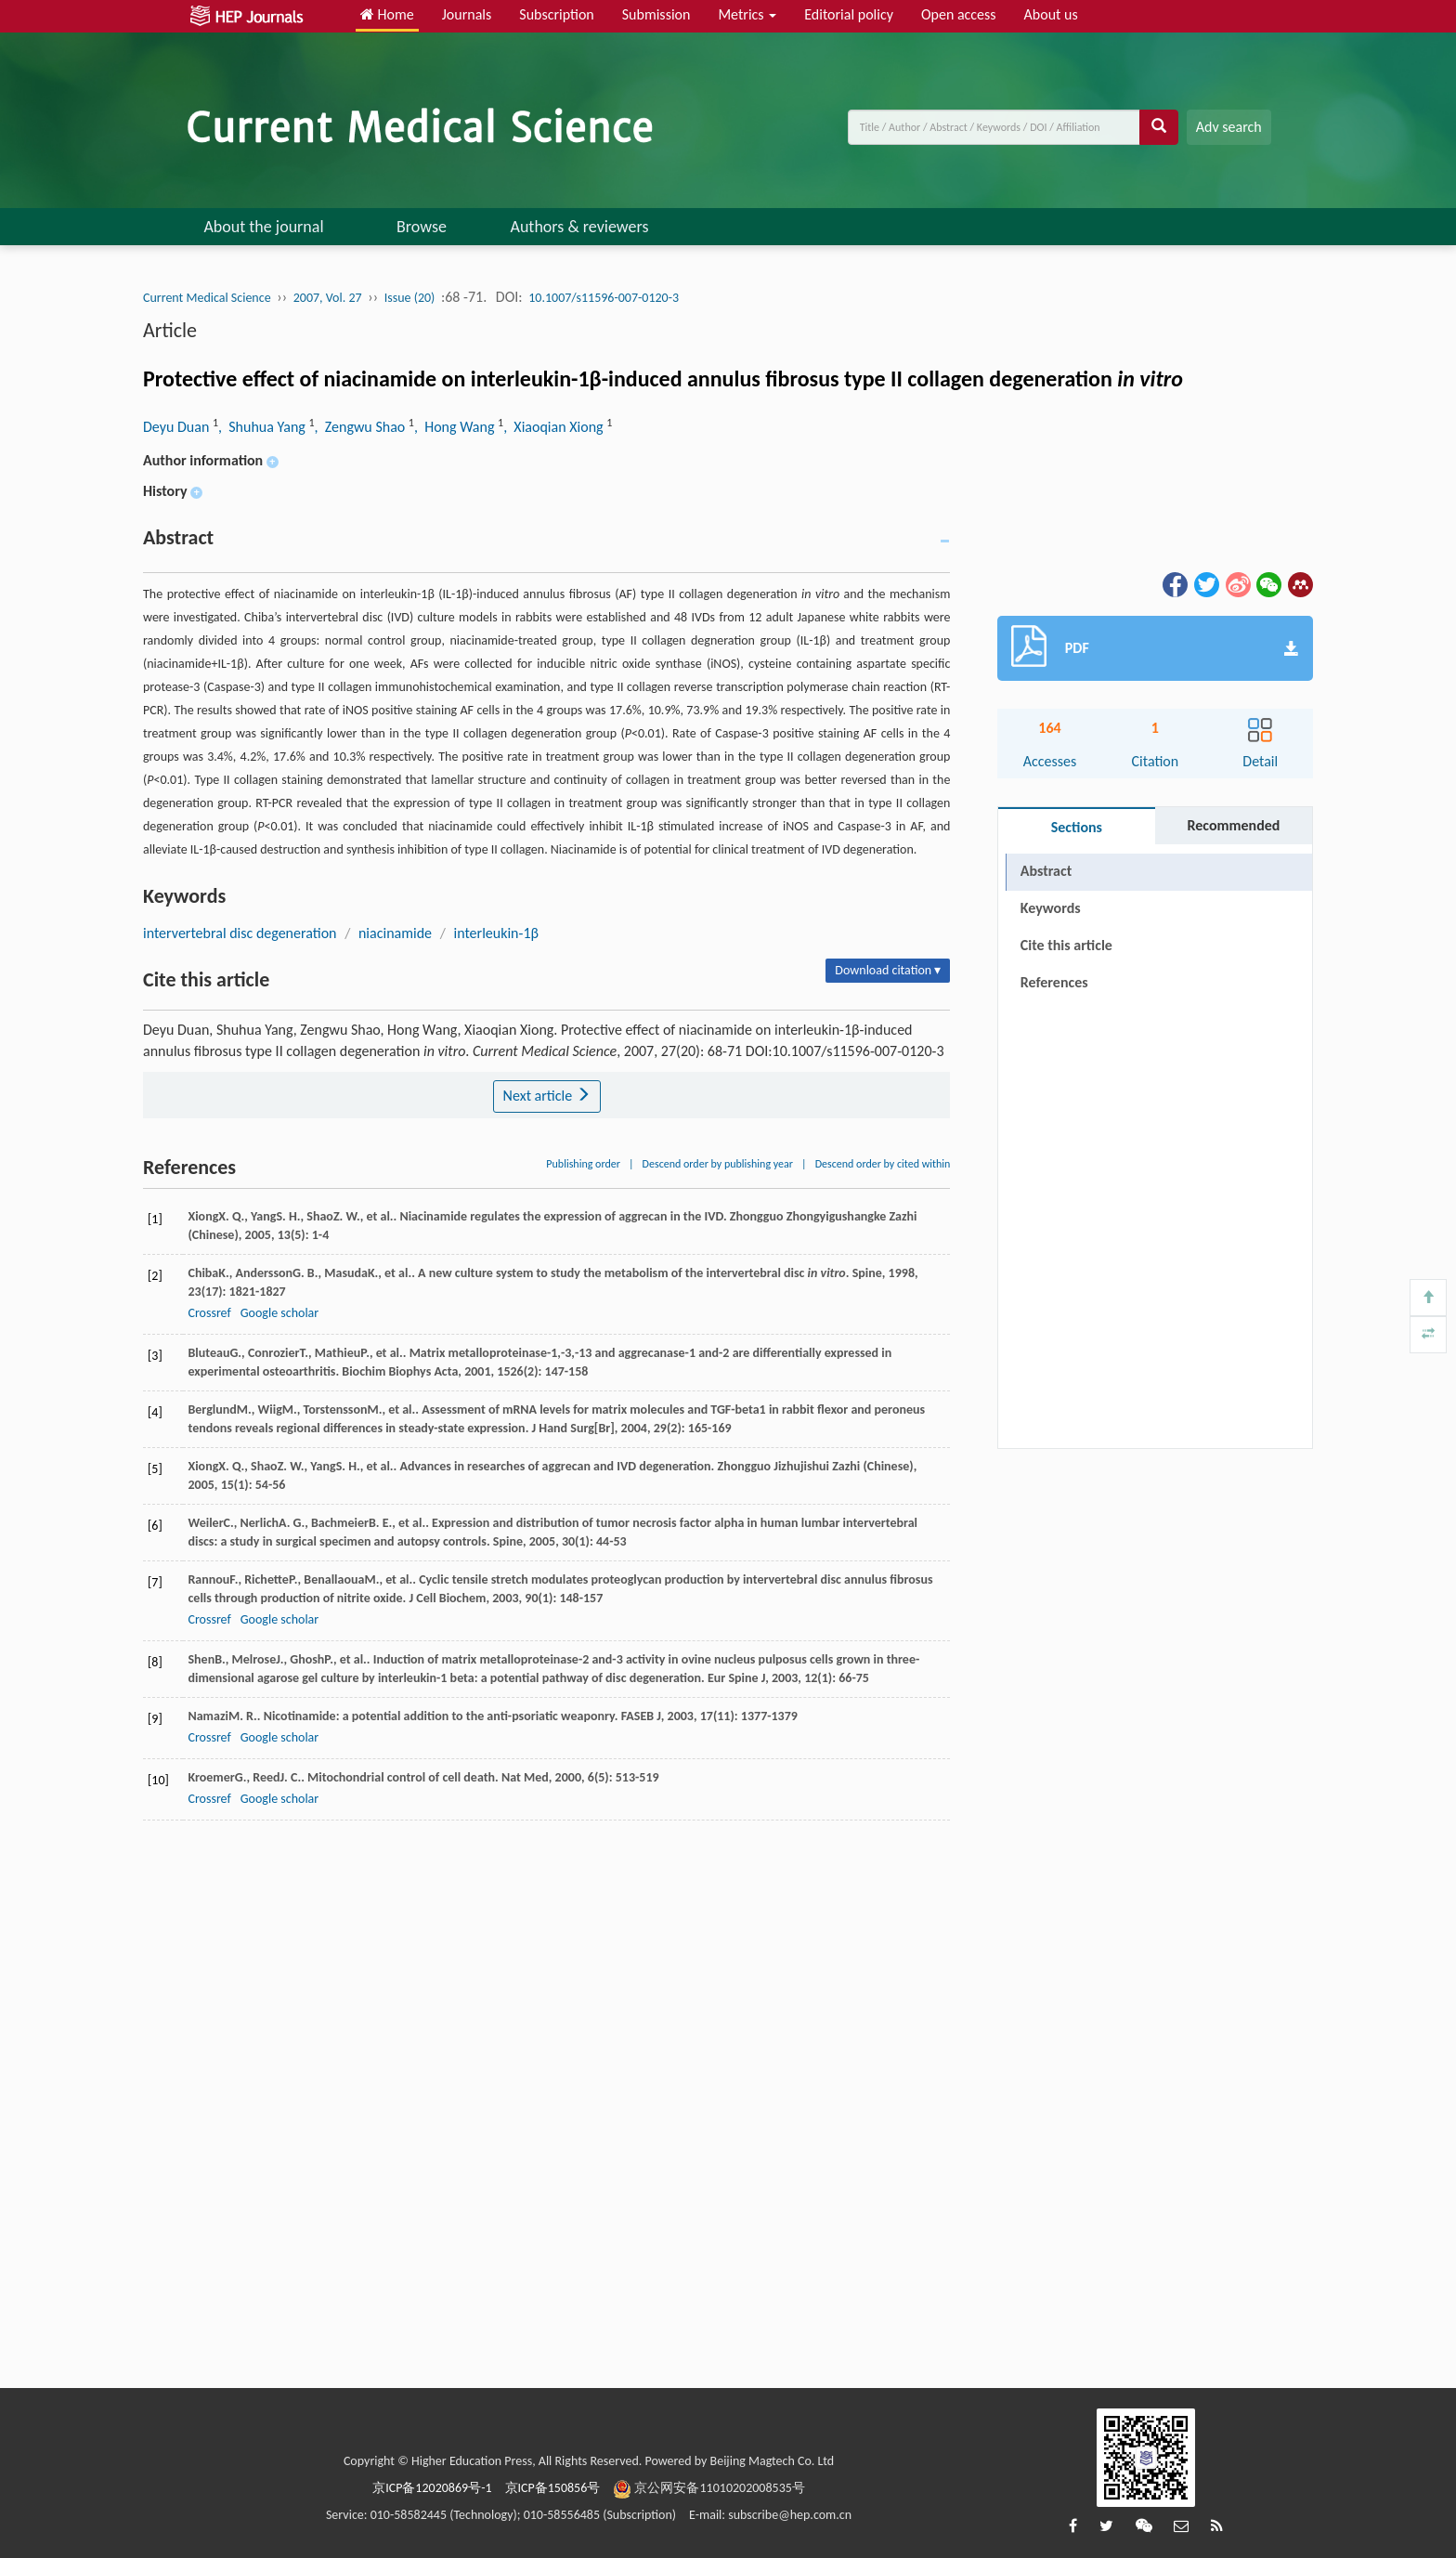  What do you see at coordinates (718, 1163) in the screenshot?
I see `Descend order by publishing year` at bounding box center [718, 1163].